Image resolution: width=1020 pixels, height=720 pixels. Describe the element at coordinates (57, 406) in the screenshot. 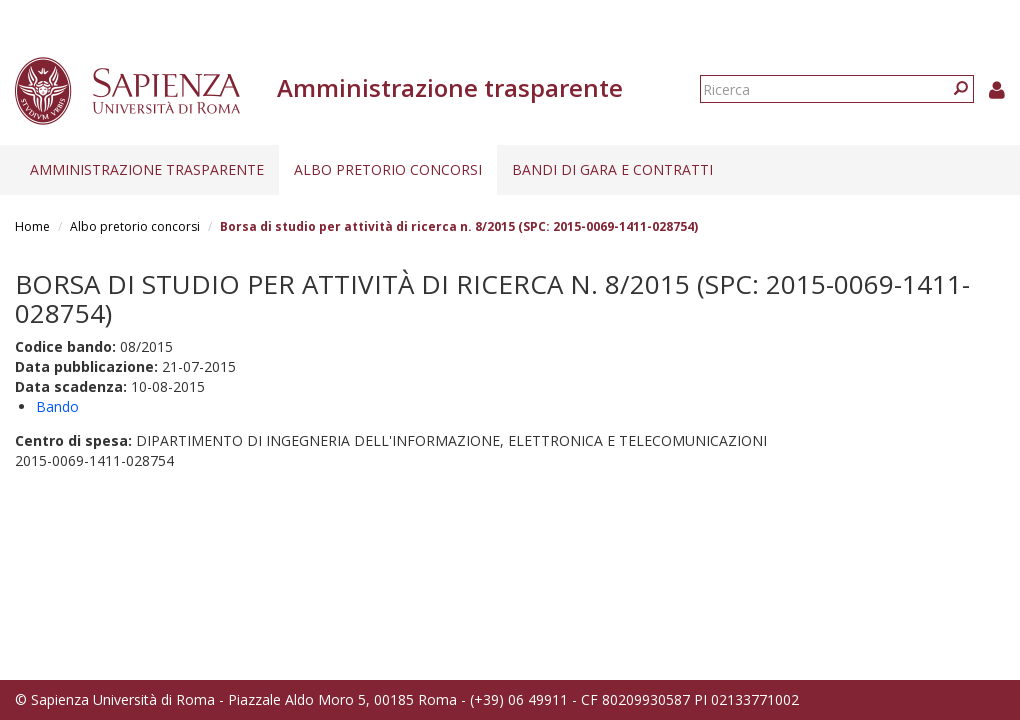

I see `Bando` at that location.